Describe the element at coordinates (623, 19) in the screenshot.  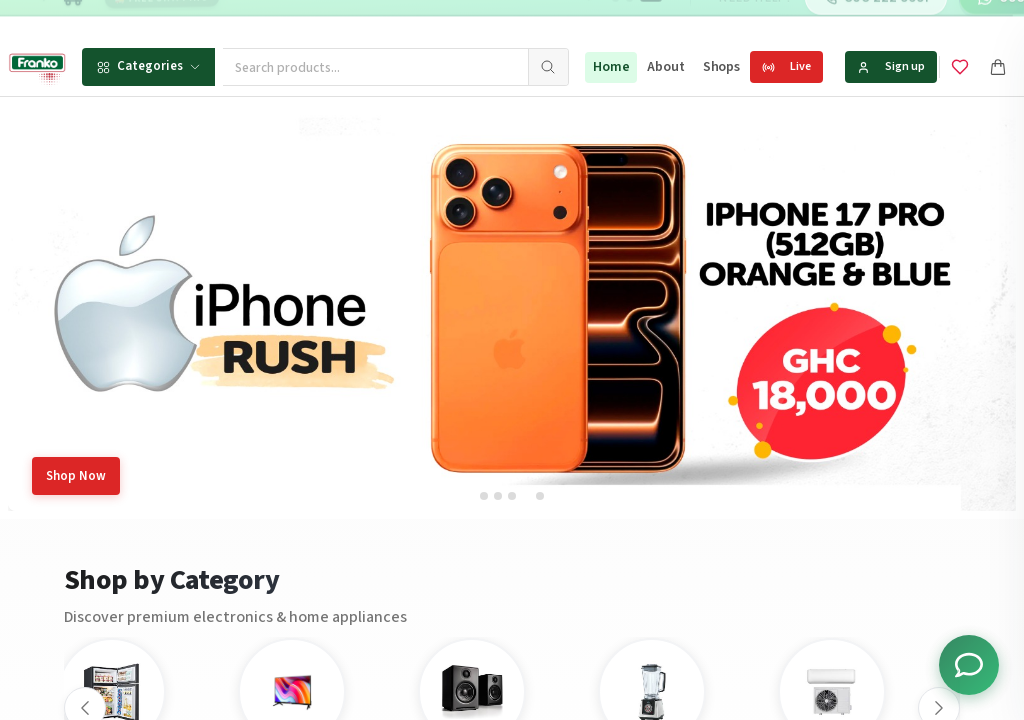
I see `[Go to message 2]` at that location.